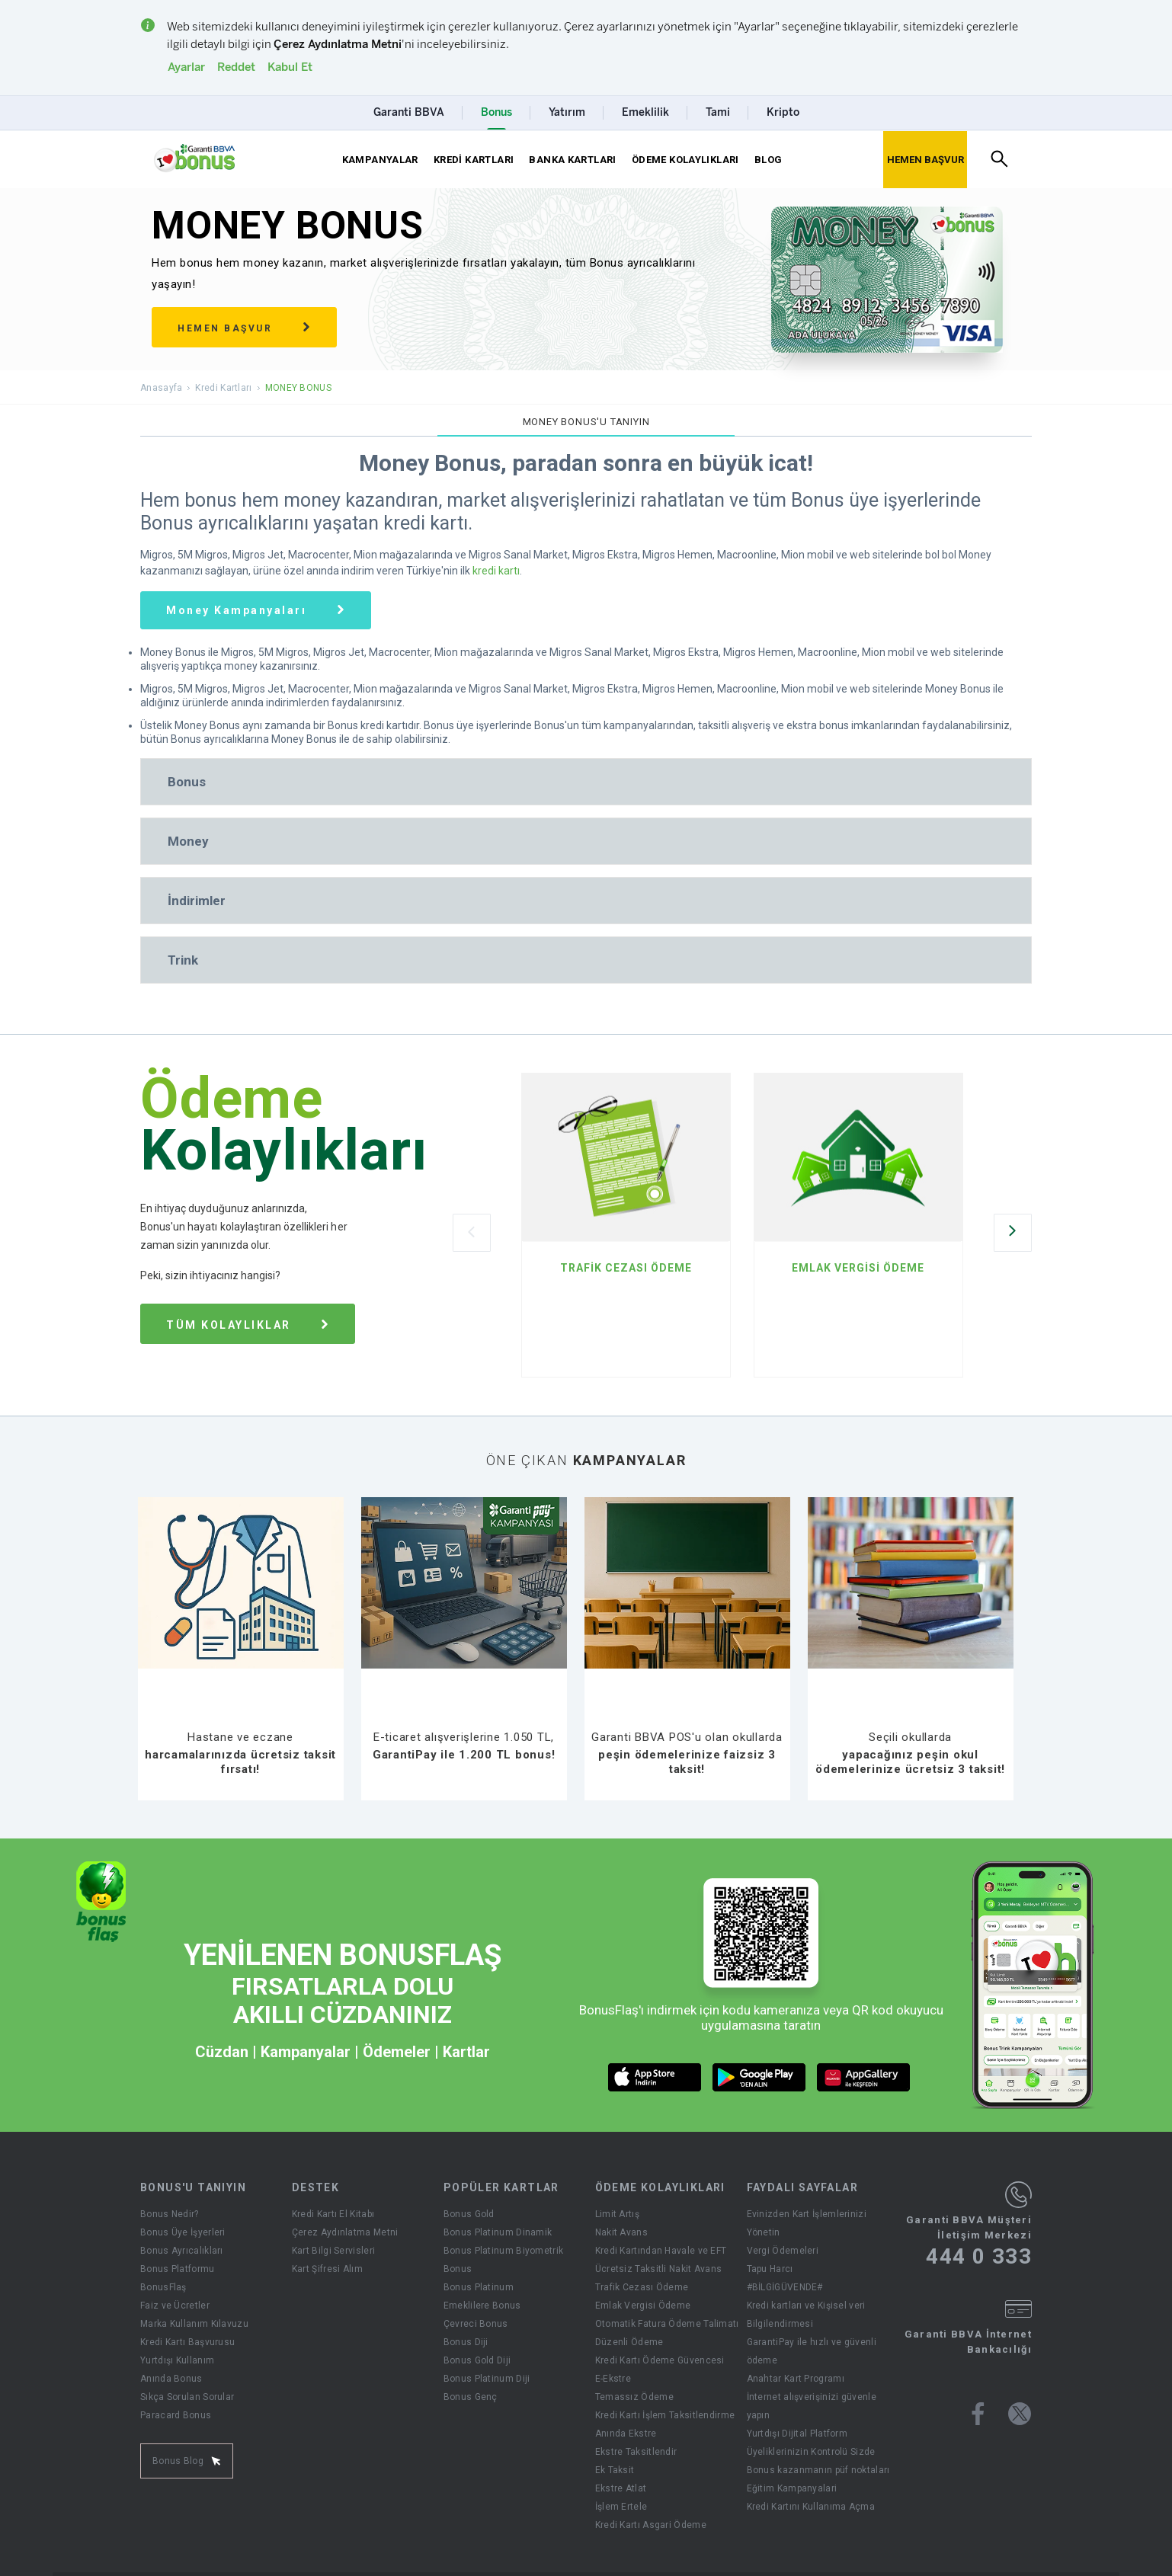 Image resolution: width=1172 pixels, height=2576 pixels. I want to click on Kredi Kartı İşlem Taksitlendirme, so click(665, 2415).